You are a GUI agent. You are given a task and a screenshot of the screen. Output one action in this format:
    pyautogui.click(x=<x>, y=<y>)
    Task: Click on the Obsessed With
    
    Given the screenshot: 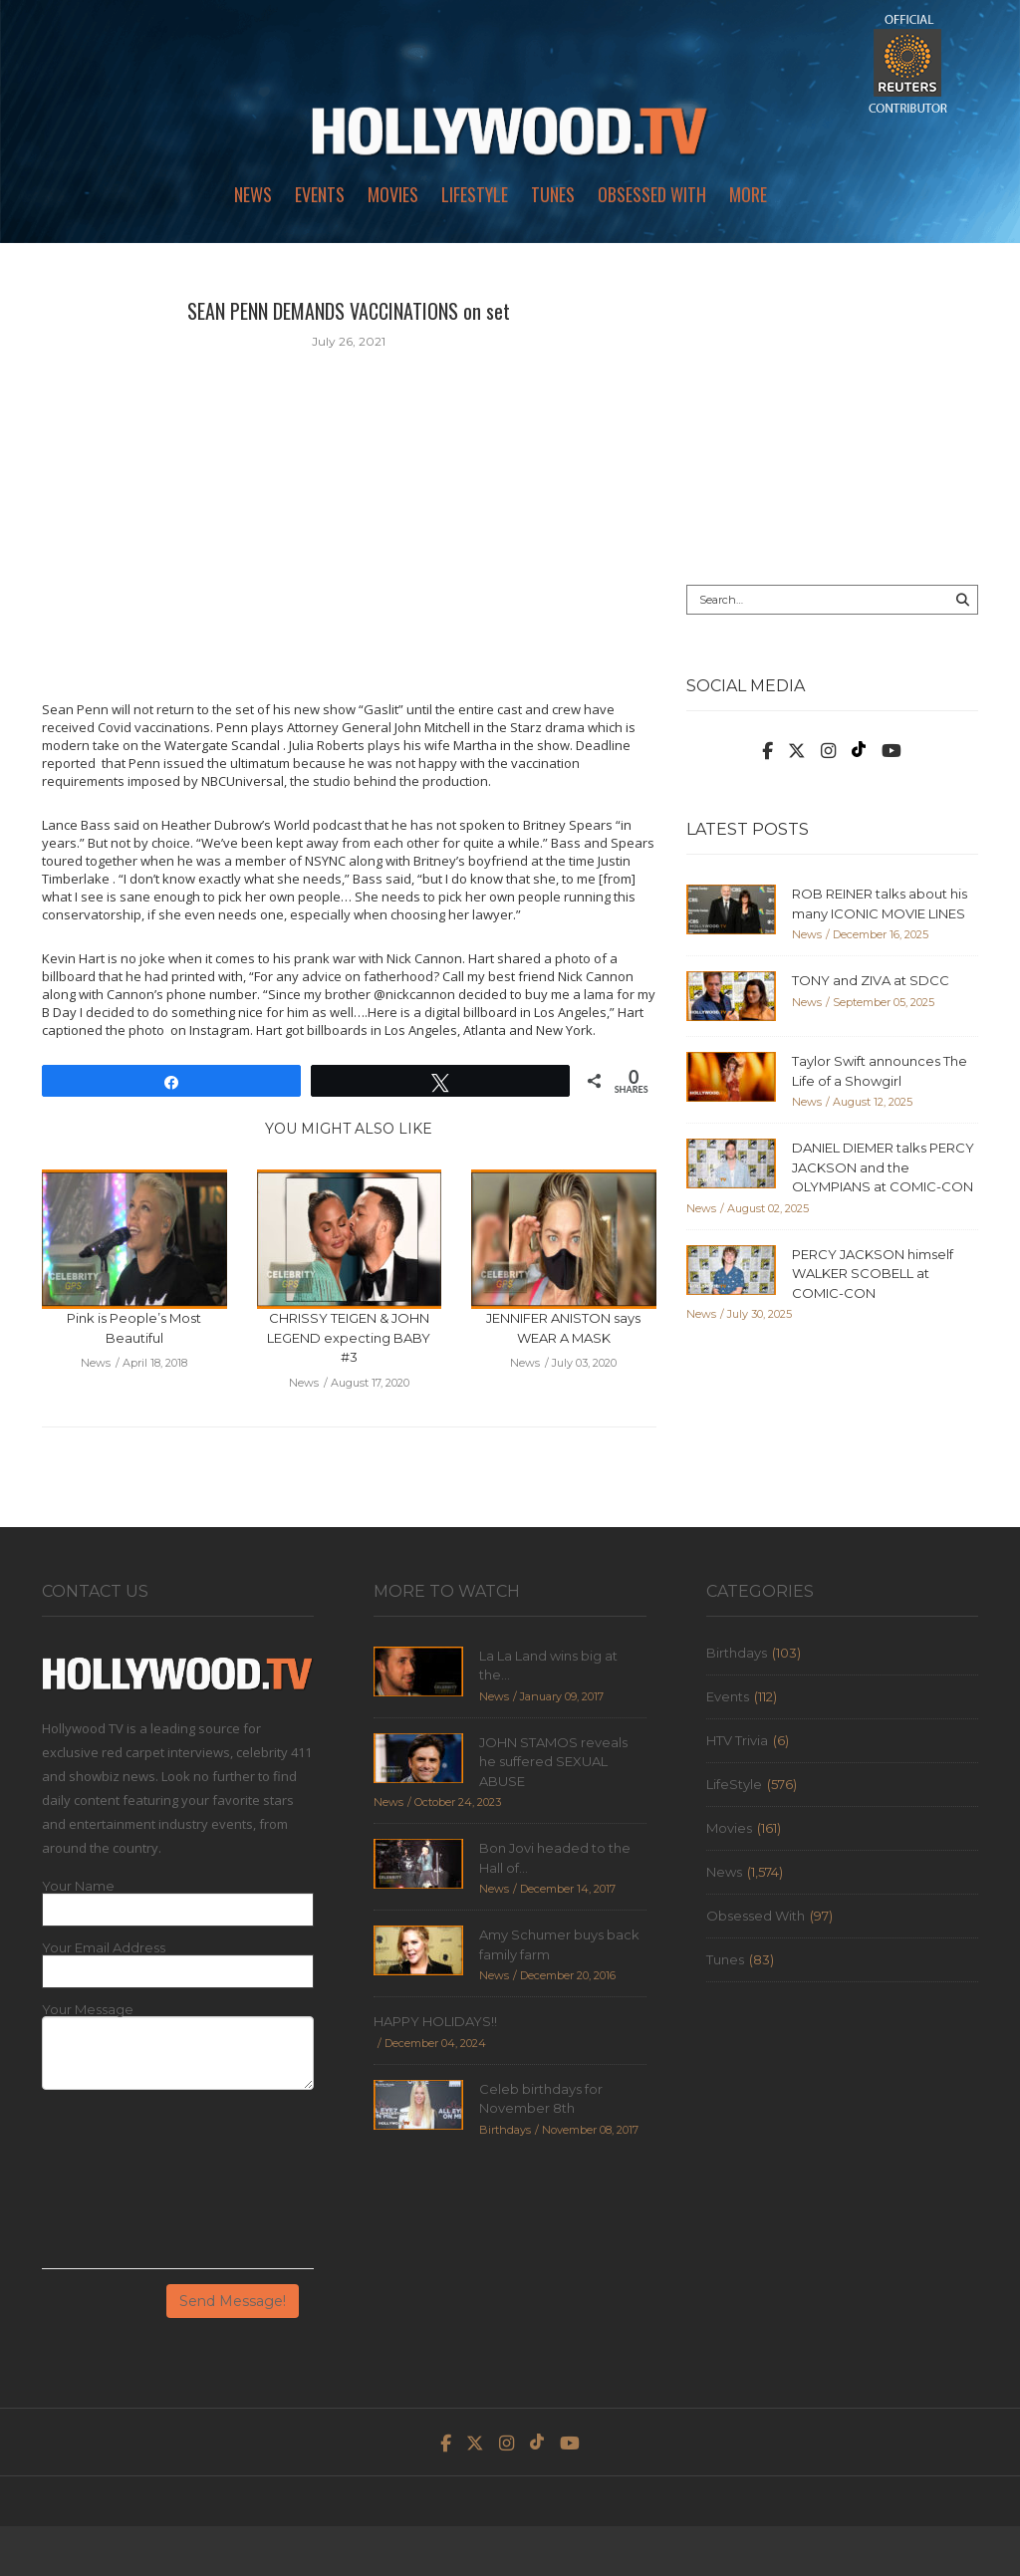 What is the action you would take?
    pyautogui.click(x=652, y=194)
    